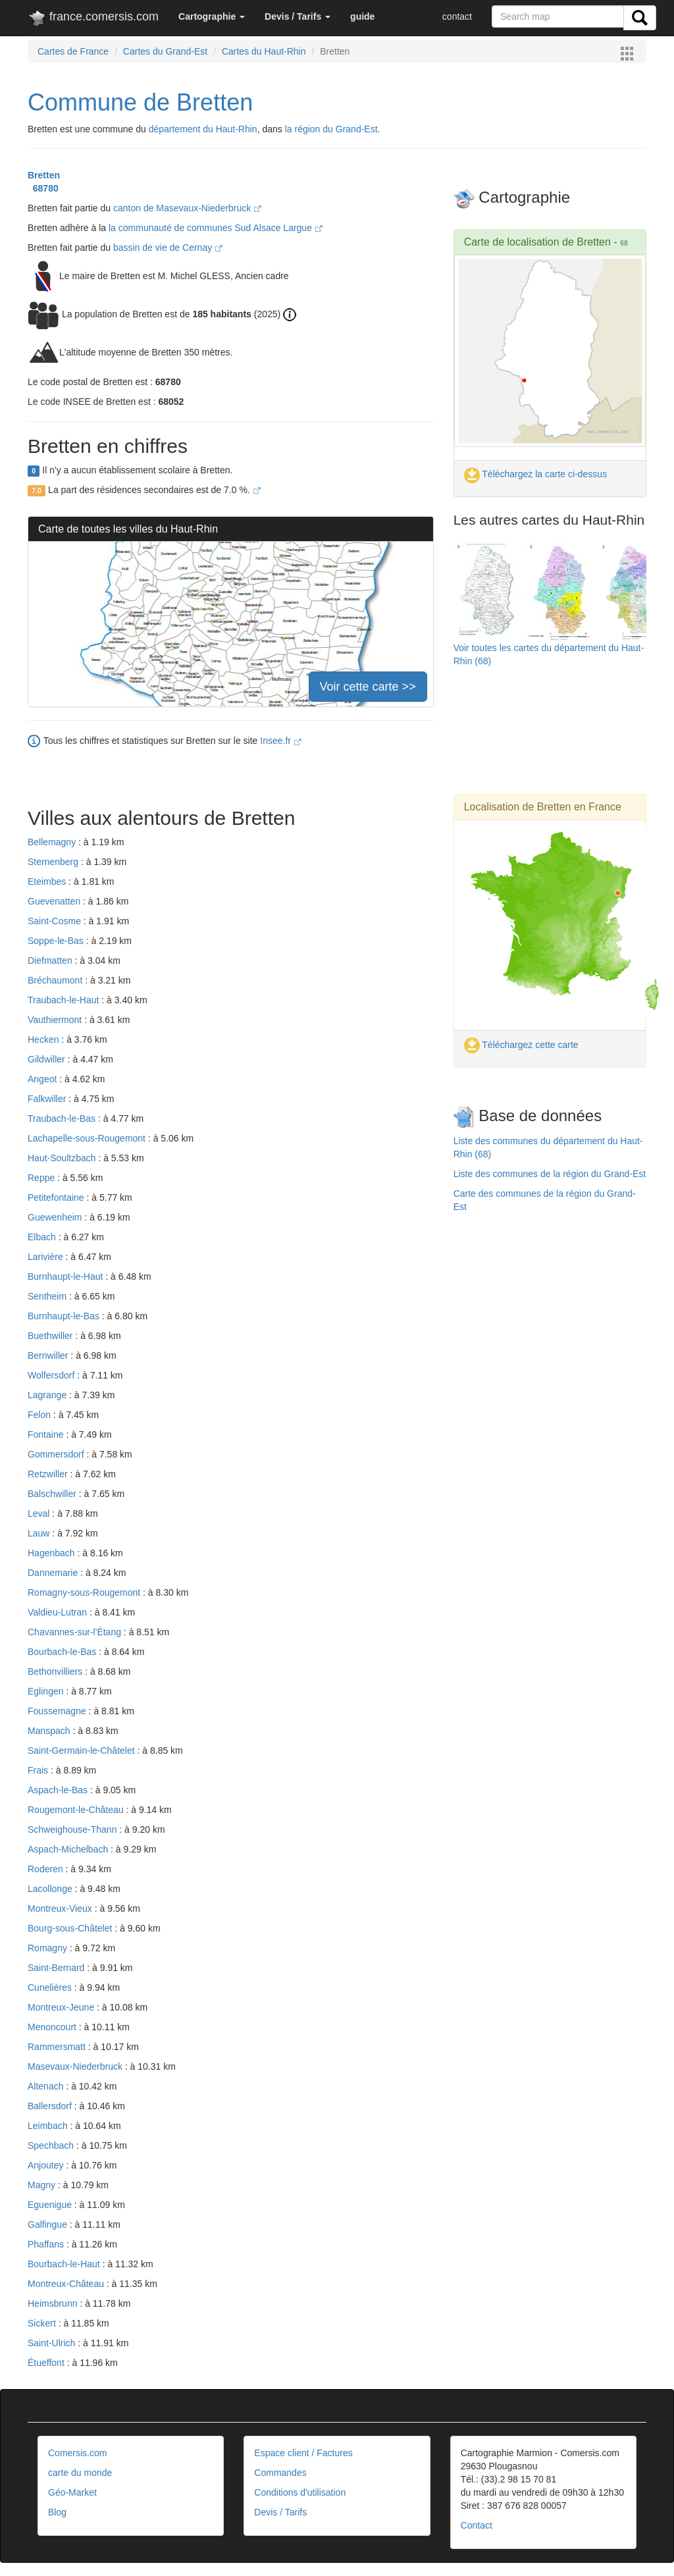 This screenshot has height=2576, width=674. Describe the element at coordinates (43, 1079) in the screenshot. I see `Angeot` at that location.